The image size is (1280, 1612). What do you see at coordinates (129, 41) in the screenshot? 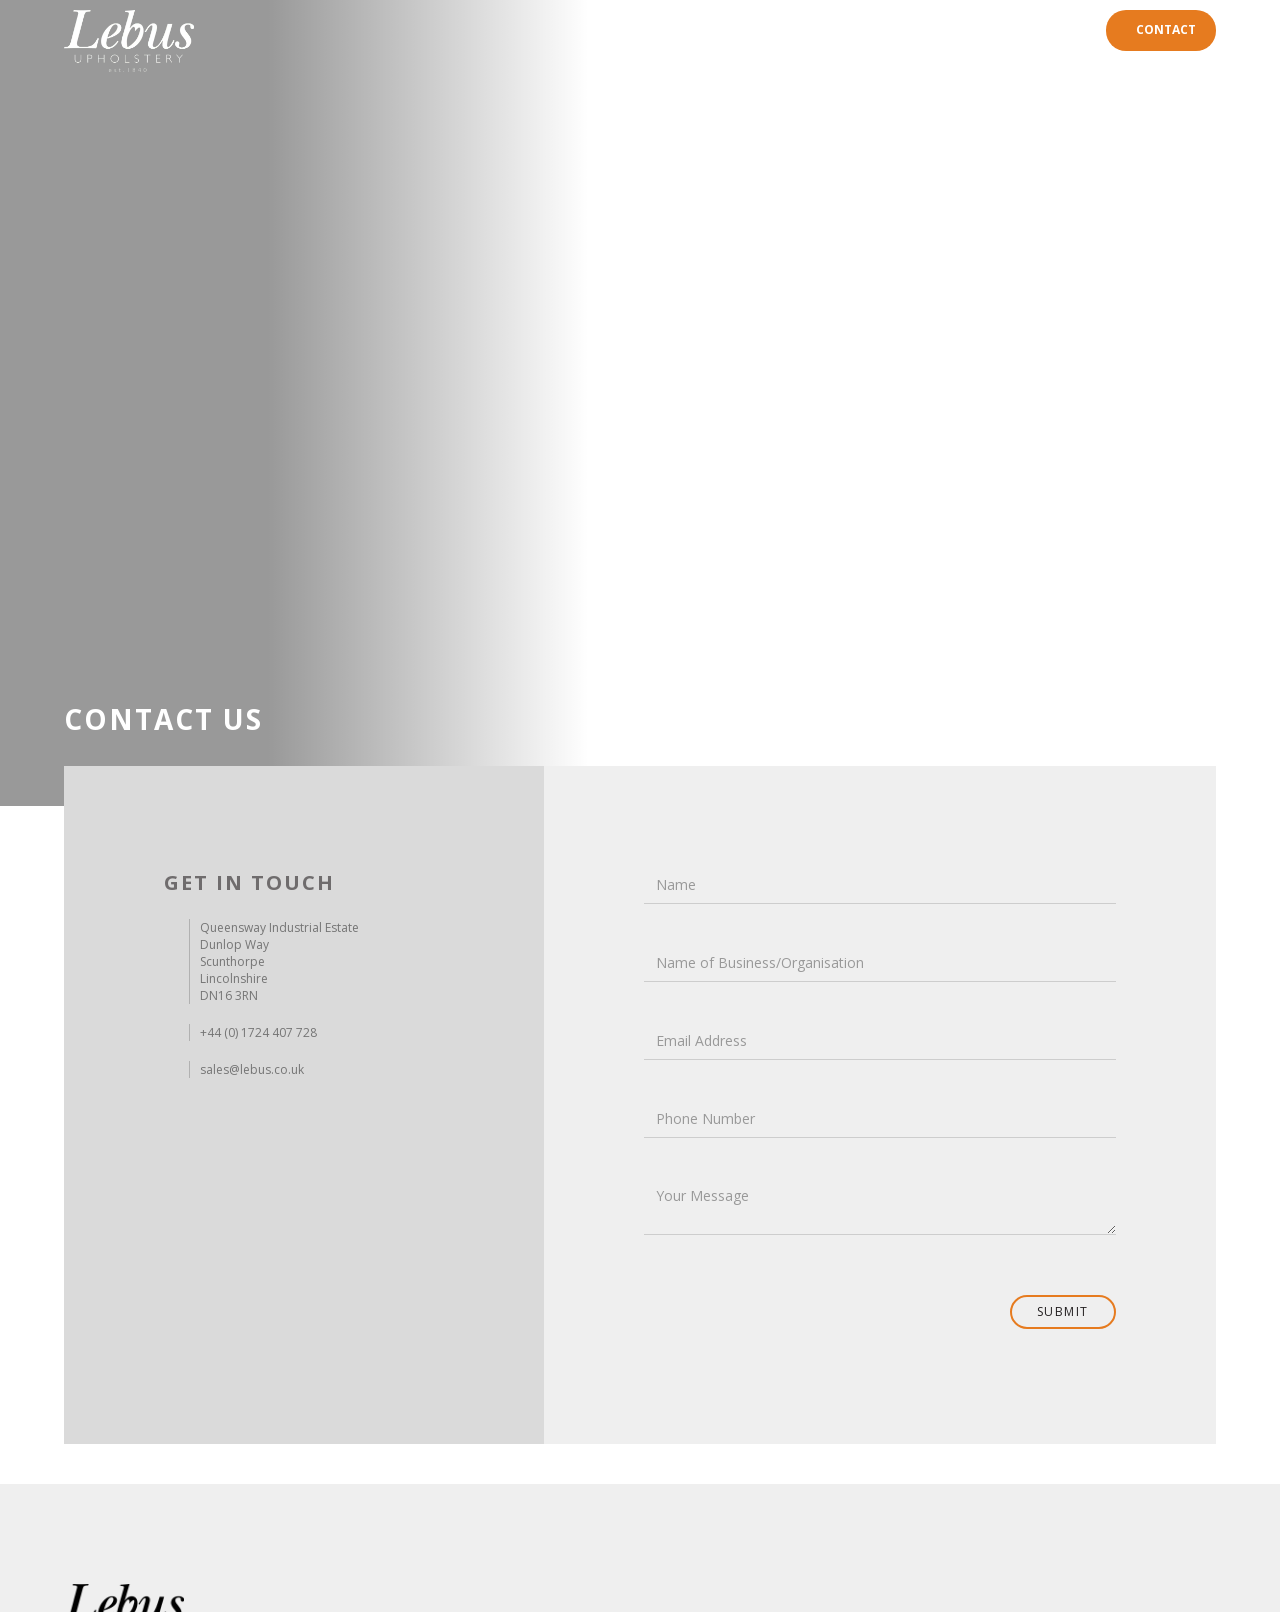
I see `[home]` at bounding box center [129, 41].